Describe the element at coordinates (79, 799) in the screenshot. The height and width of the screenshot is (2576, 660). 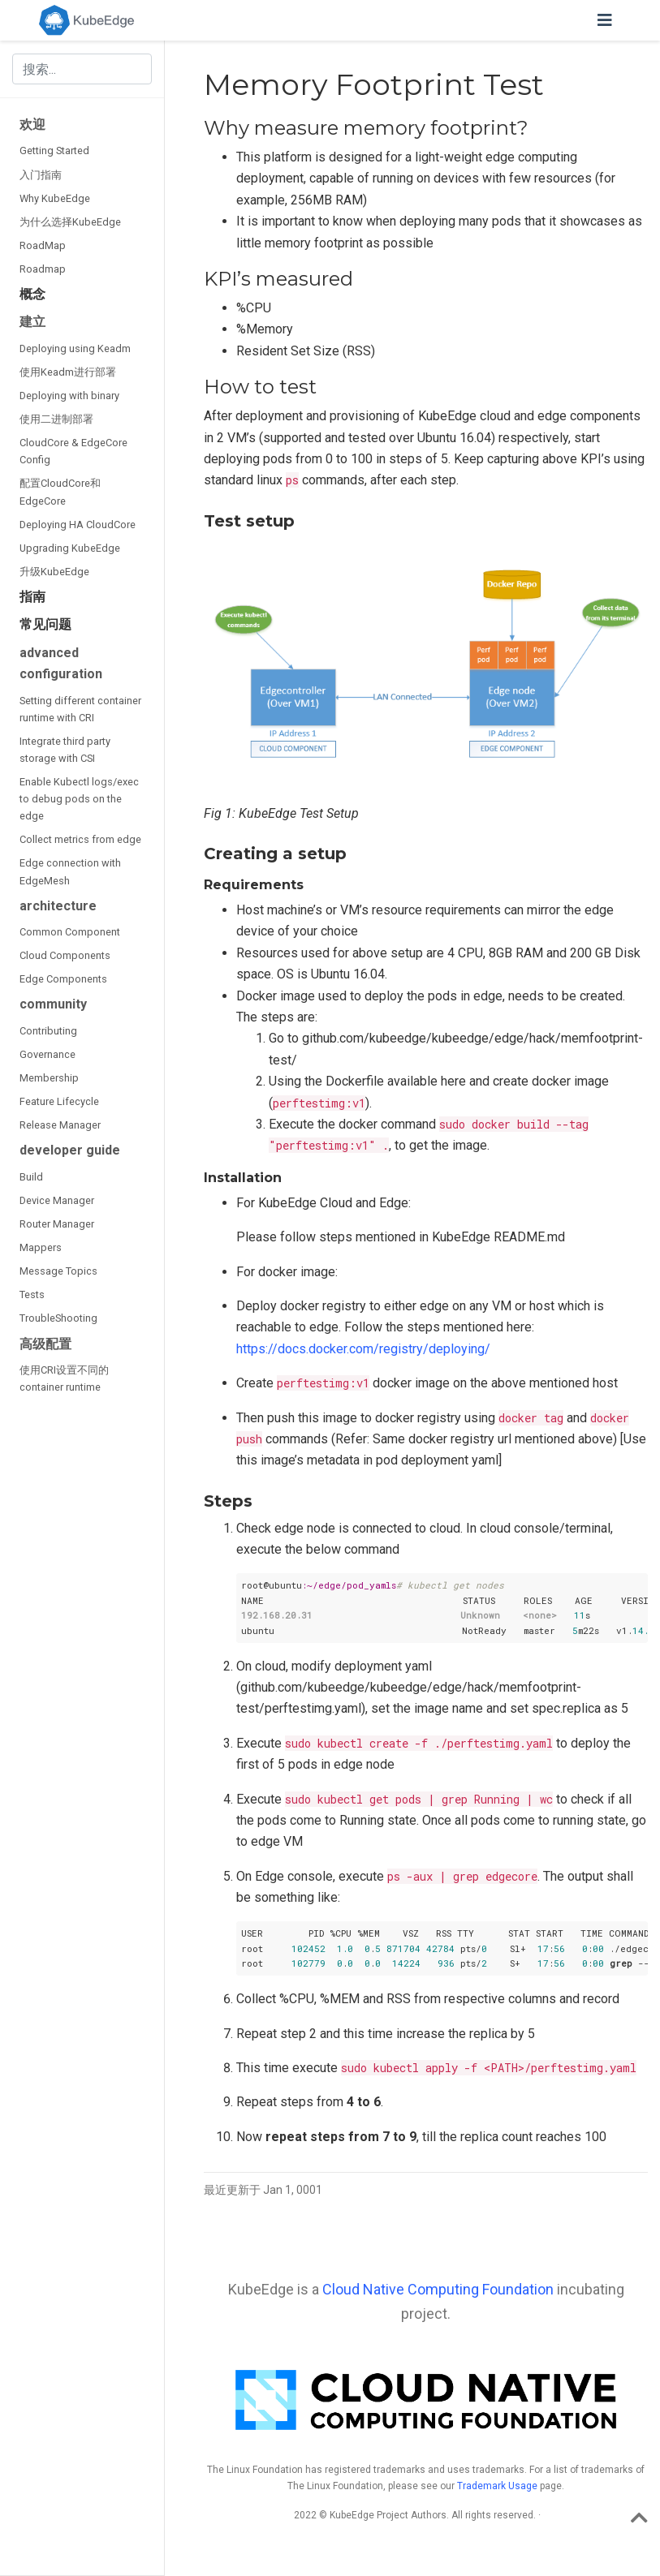
I see `Enable Kubectl logs/exec to debug pods on the edge` at that location.